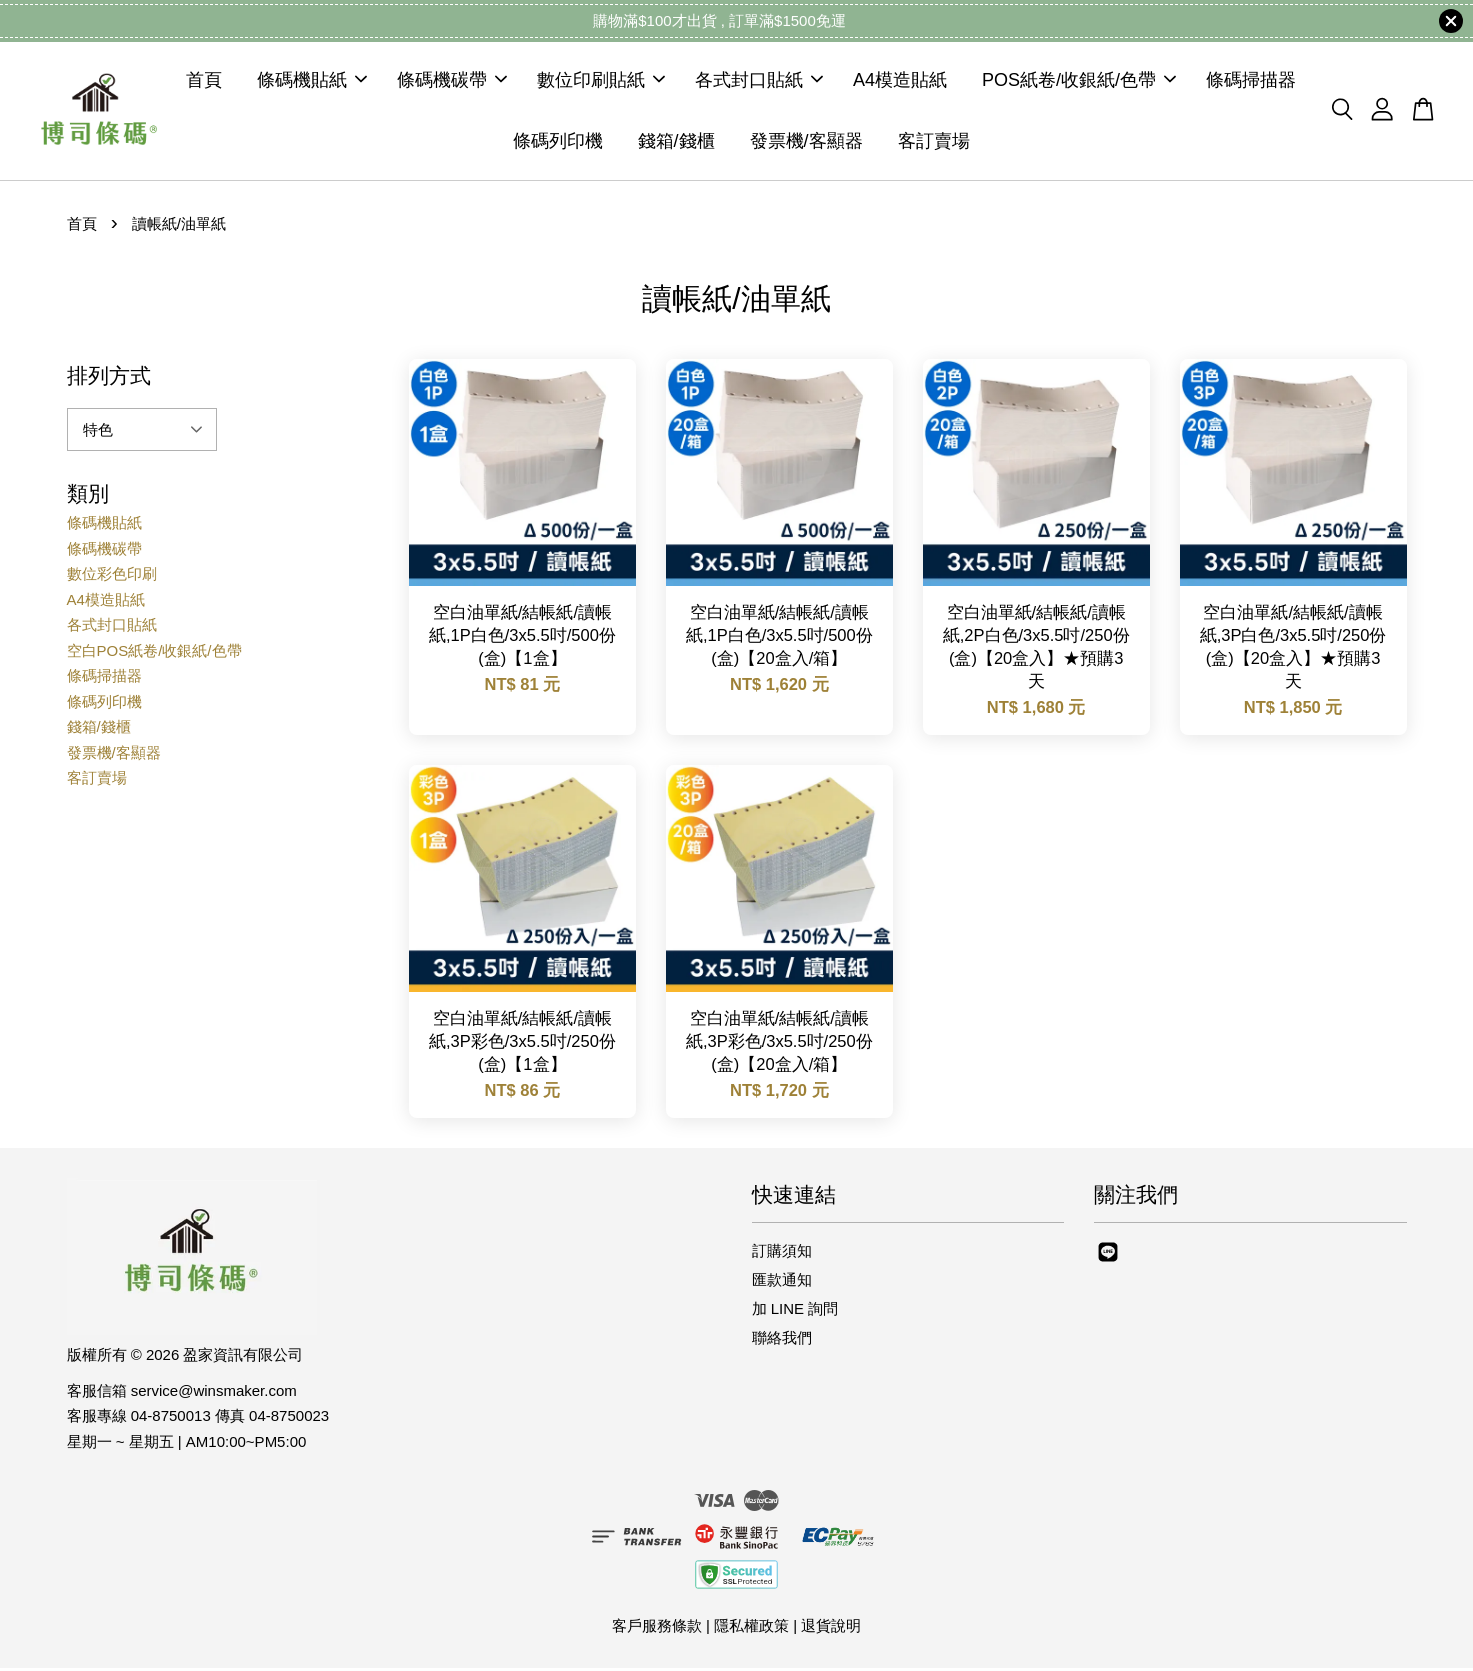 The image size is (1473, 1671). What do you see at coordinates (657, 1628) in the screenshot?
I see `客戶服務條款` at bounding box center [657, 1628].